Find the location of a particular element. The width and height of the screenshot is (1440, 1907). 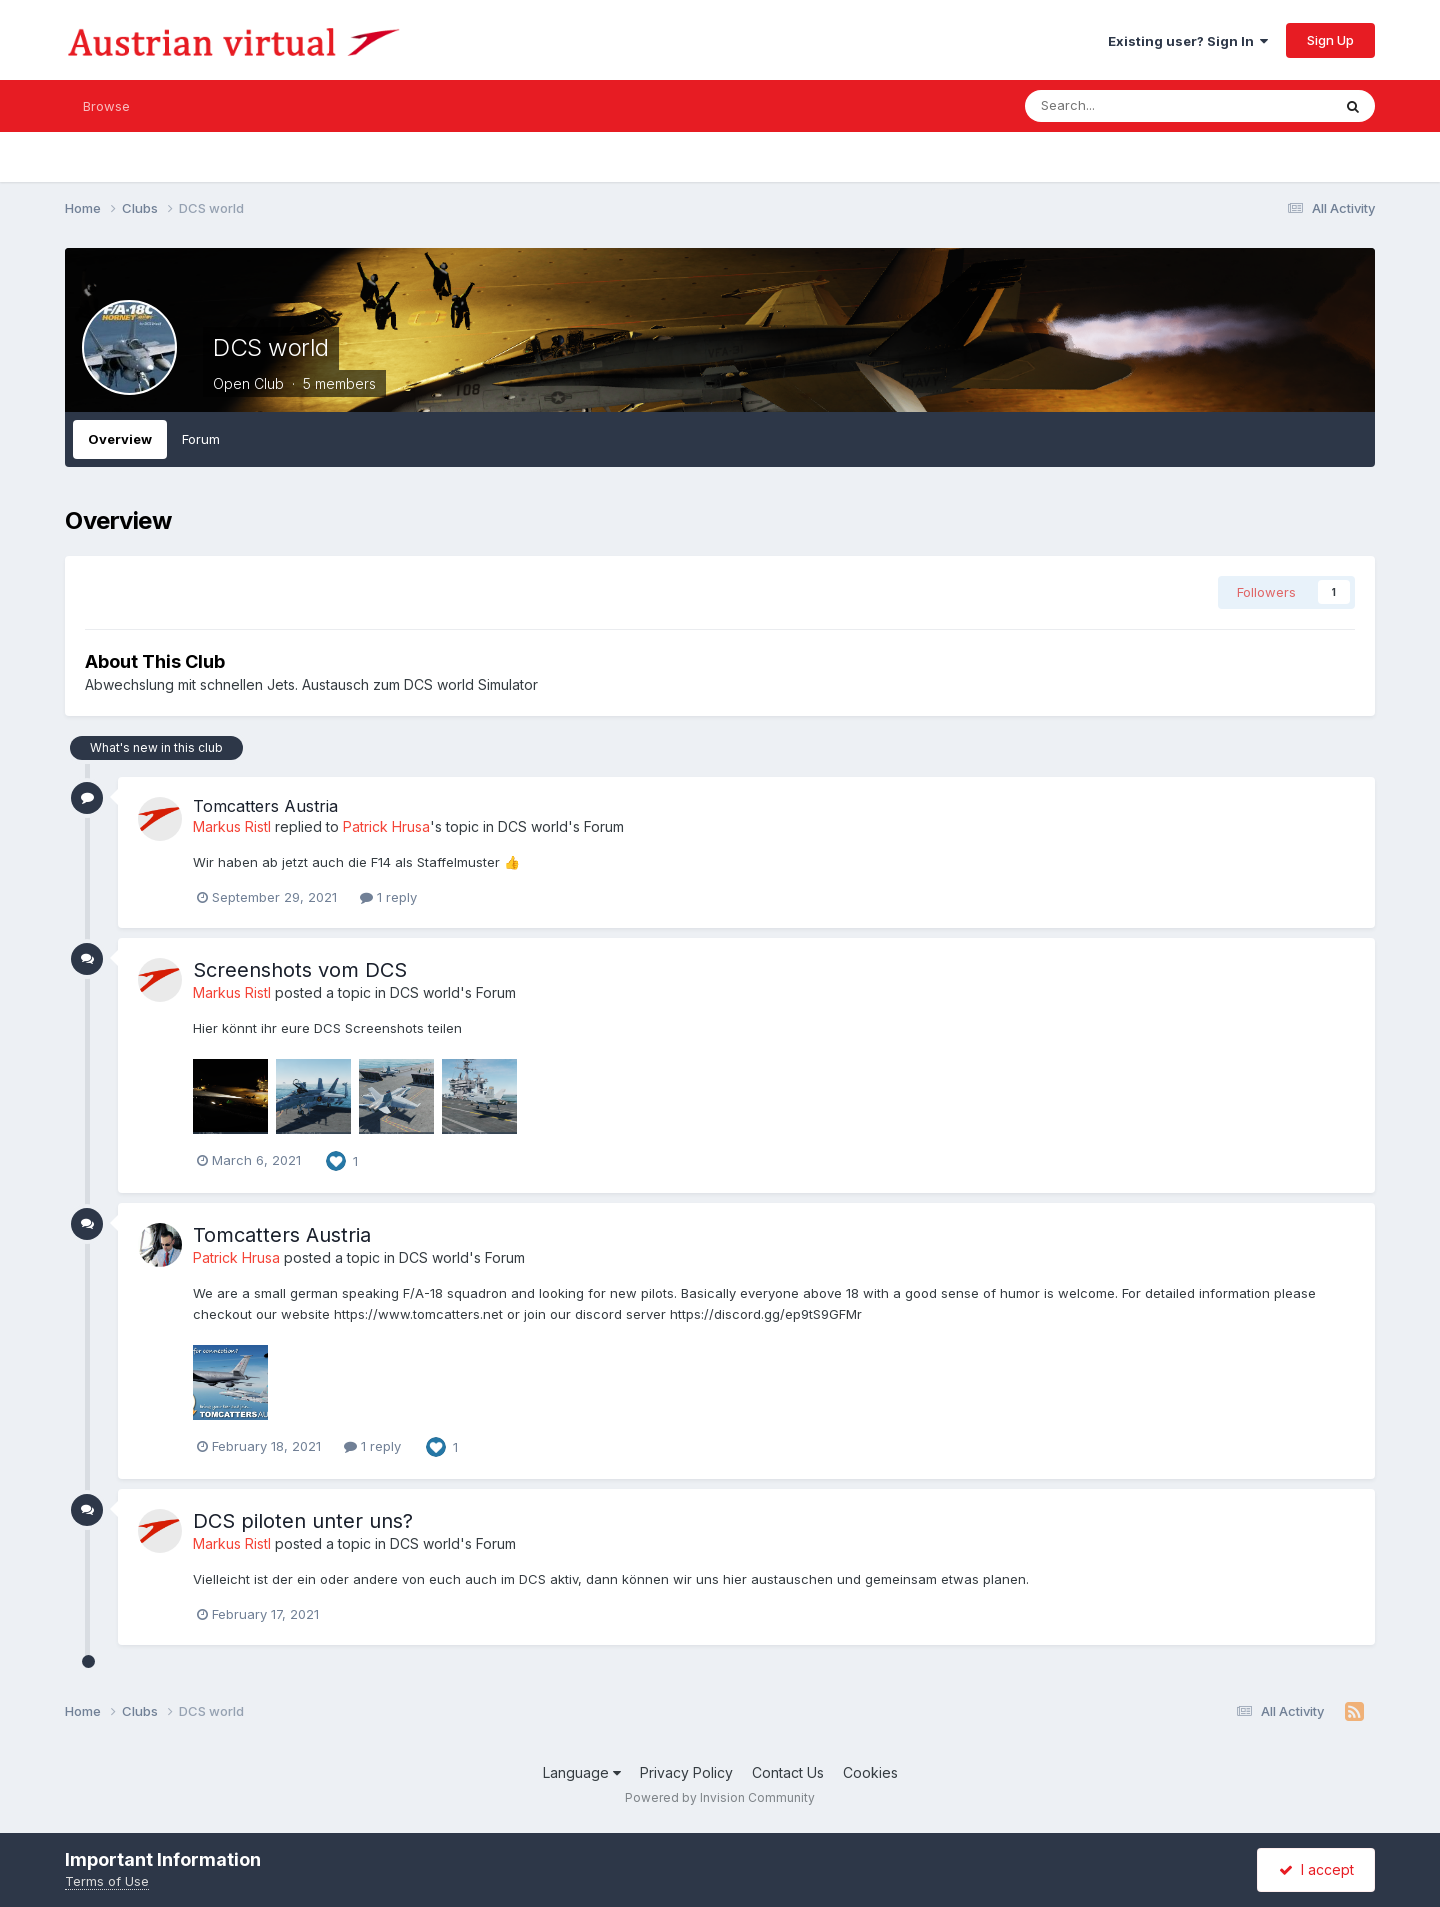

[Search] is located at coordinates (1130, 106).